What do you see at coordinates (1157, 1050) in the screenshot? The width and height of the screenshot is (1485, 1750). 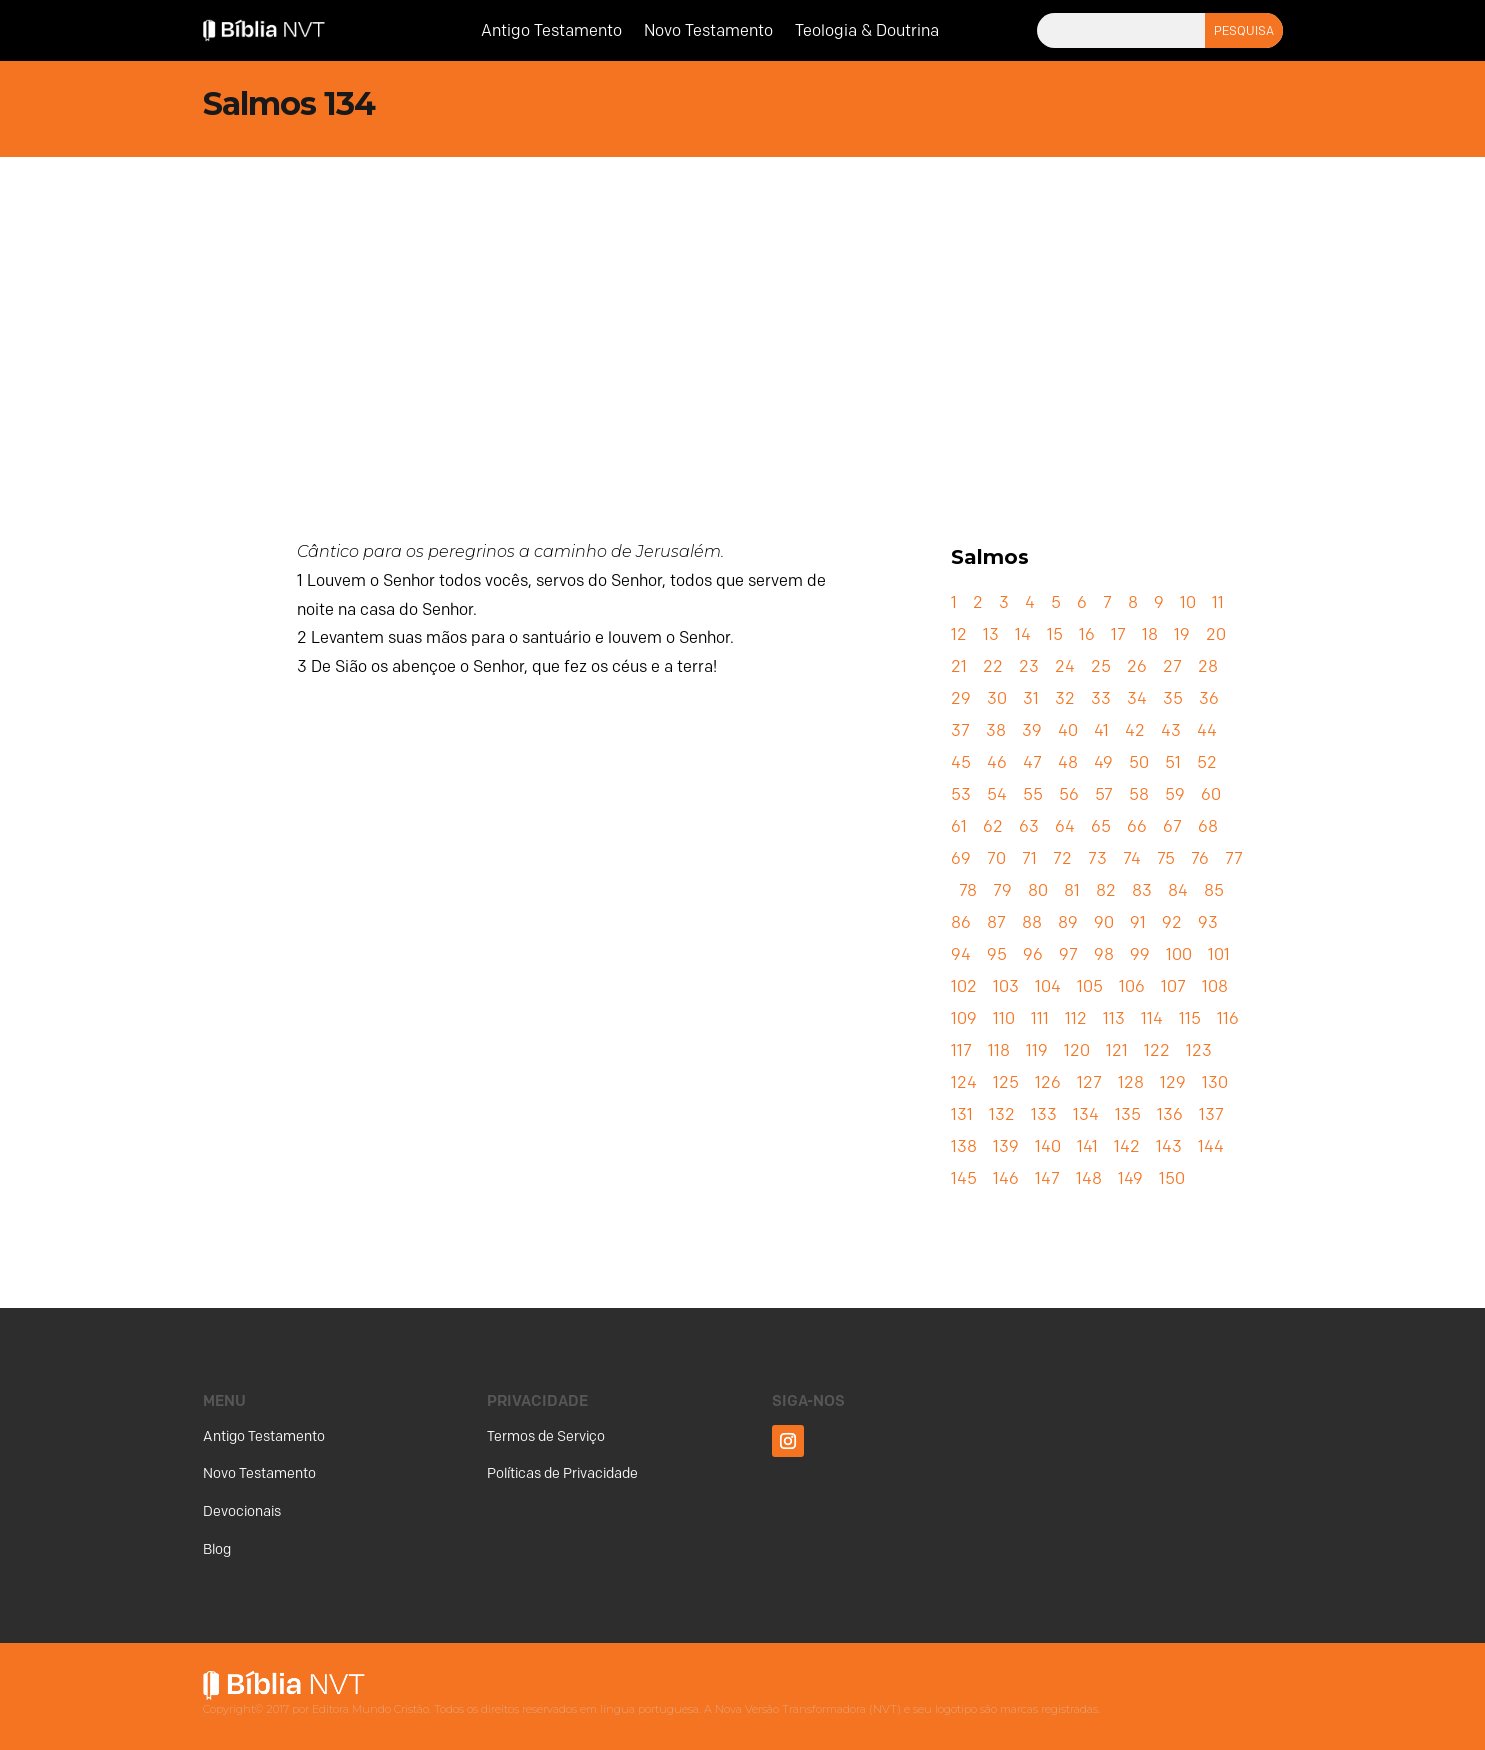 I see `122` at bounding box center [1157, 1050].